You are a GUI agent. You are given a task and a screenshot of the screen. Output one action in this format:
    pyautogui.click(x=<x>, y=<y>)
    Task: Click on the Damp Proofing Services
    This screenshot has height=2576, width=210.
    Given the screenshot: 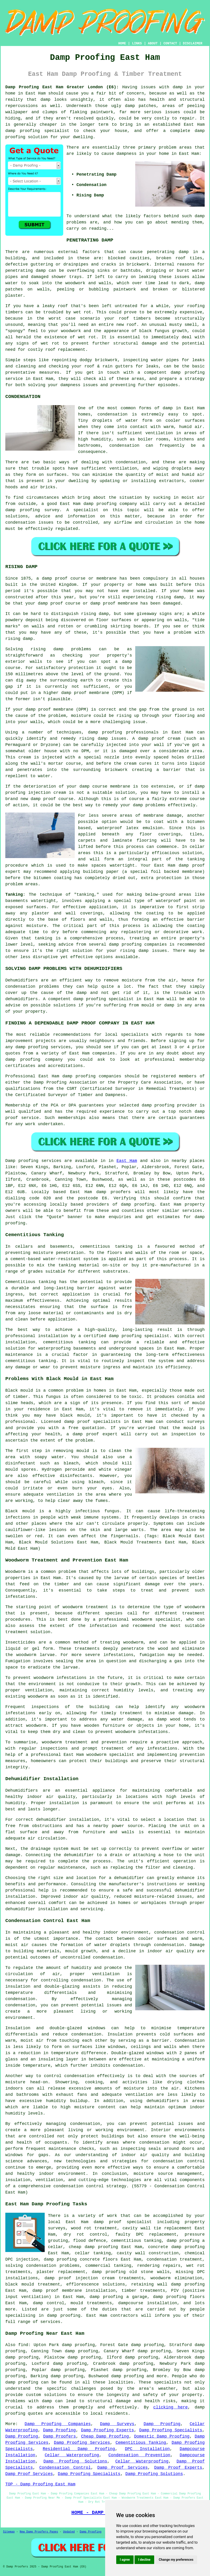 What is the action you would take?
    pyautogui.click(x=82, y=2442)
    